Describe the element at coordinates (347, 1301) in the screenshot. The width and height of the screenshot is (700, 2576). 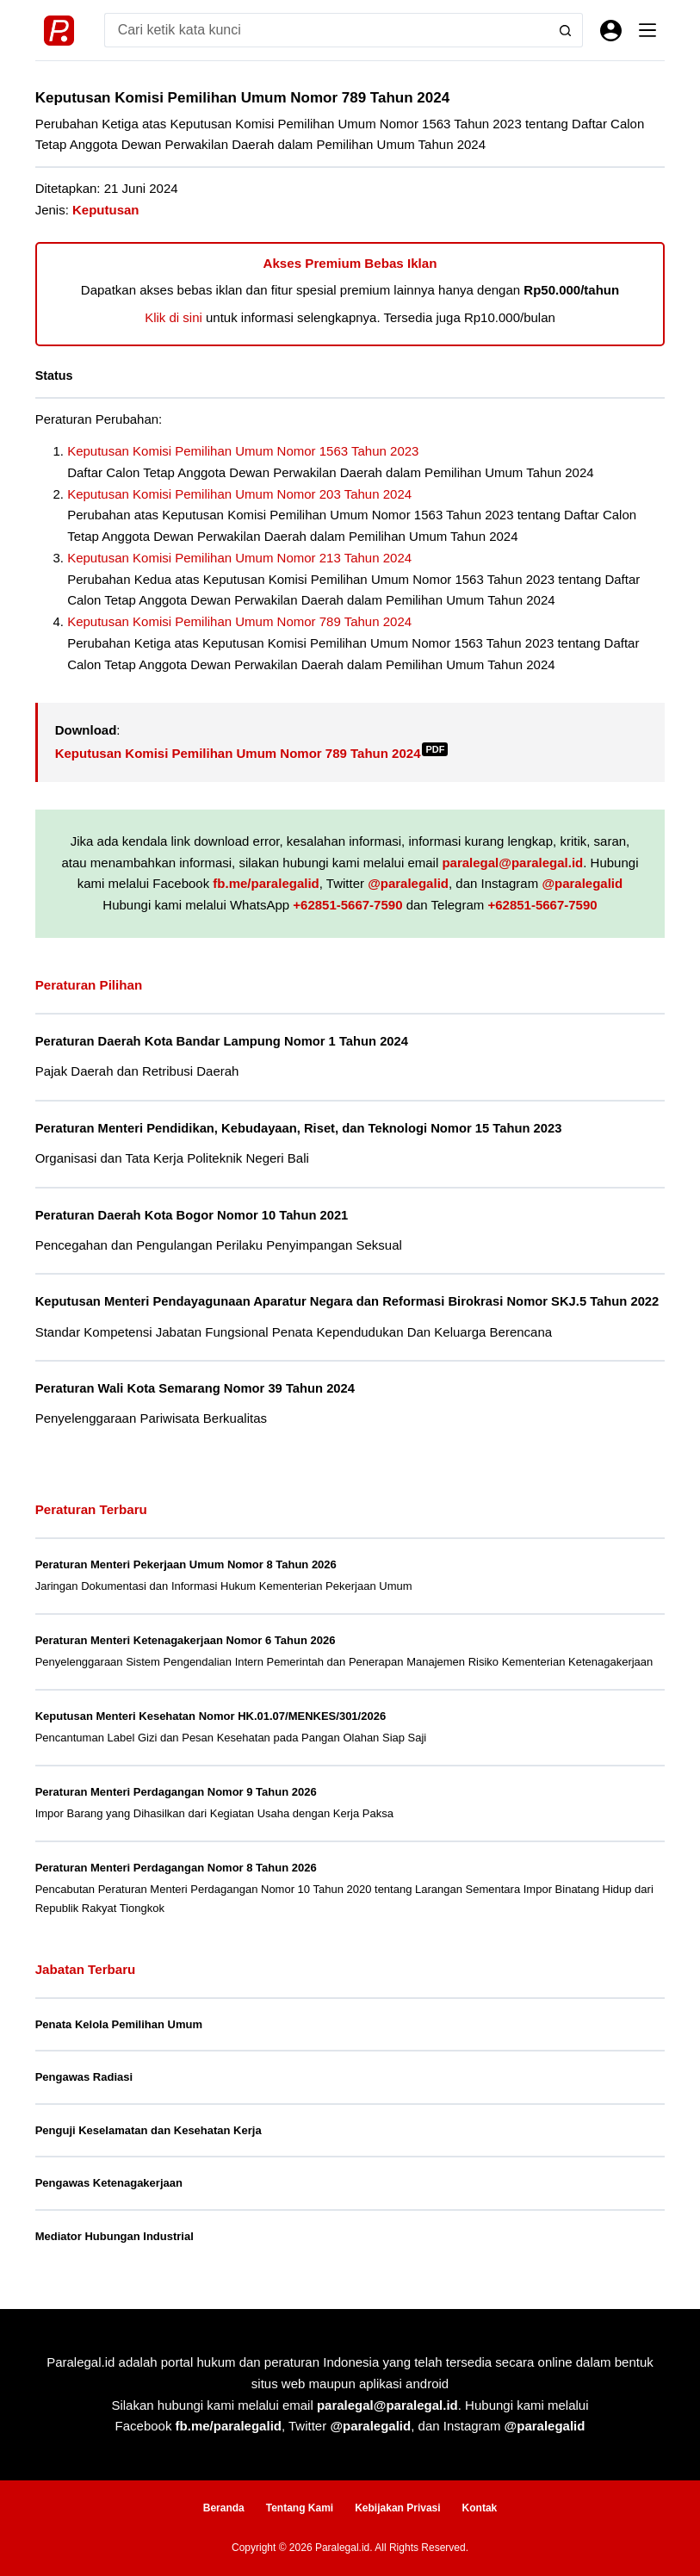
I see `Keputusan Menteri Pendayagunaan Aparatur Negara dan Reformasi Birokrasi Nomor SKJ.5 Tahun 2022` at that location.